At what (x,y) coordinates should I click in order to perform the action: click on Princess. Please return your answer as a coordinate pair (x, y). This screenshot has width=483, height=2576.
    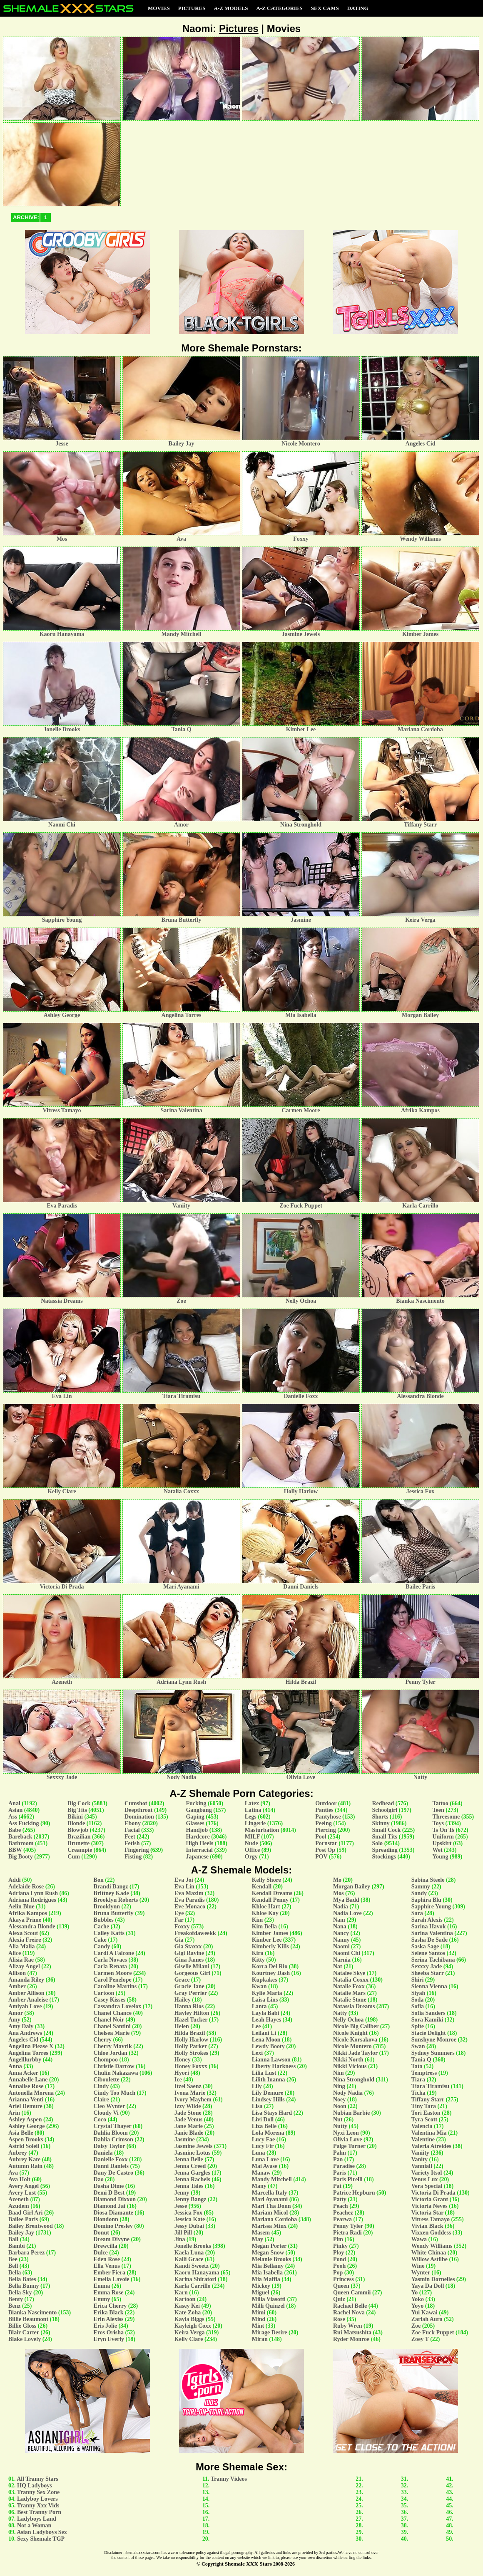
    Looking at the image, I should click on (343, 2279).